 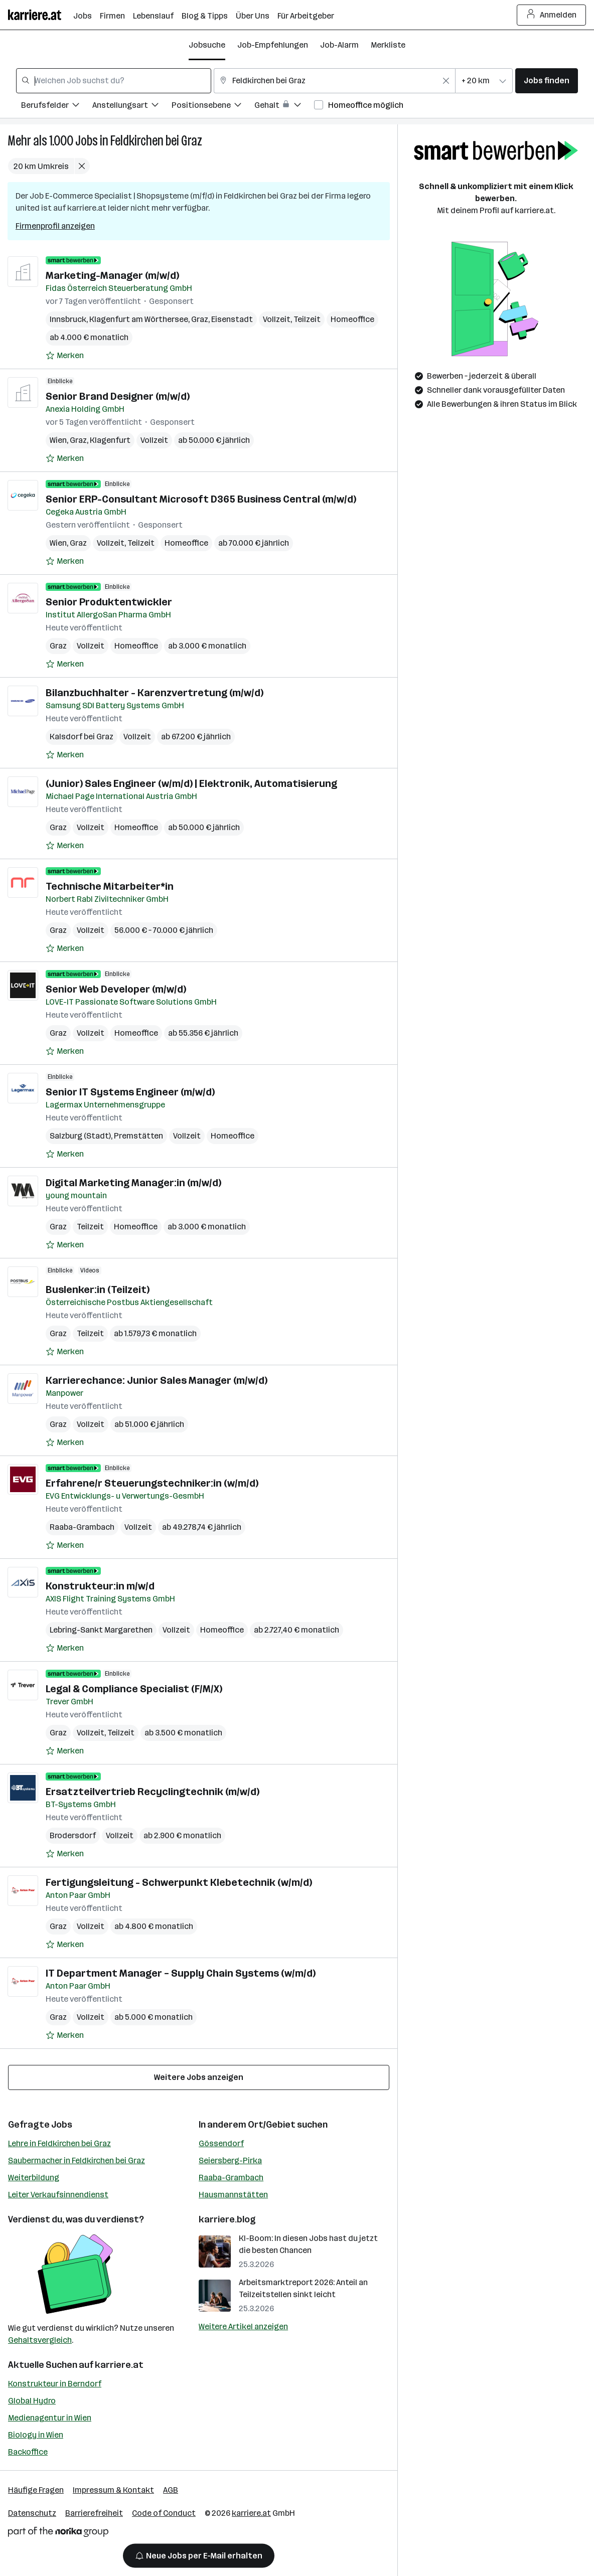 I want to click on Senior Brand Designer (m/w/d), so click(x=118, y=396).